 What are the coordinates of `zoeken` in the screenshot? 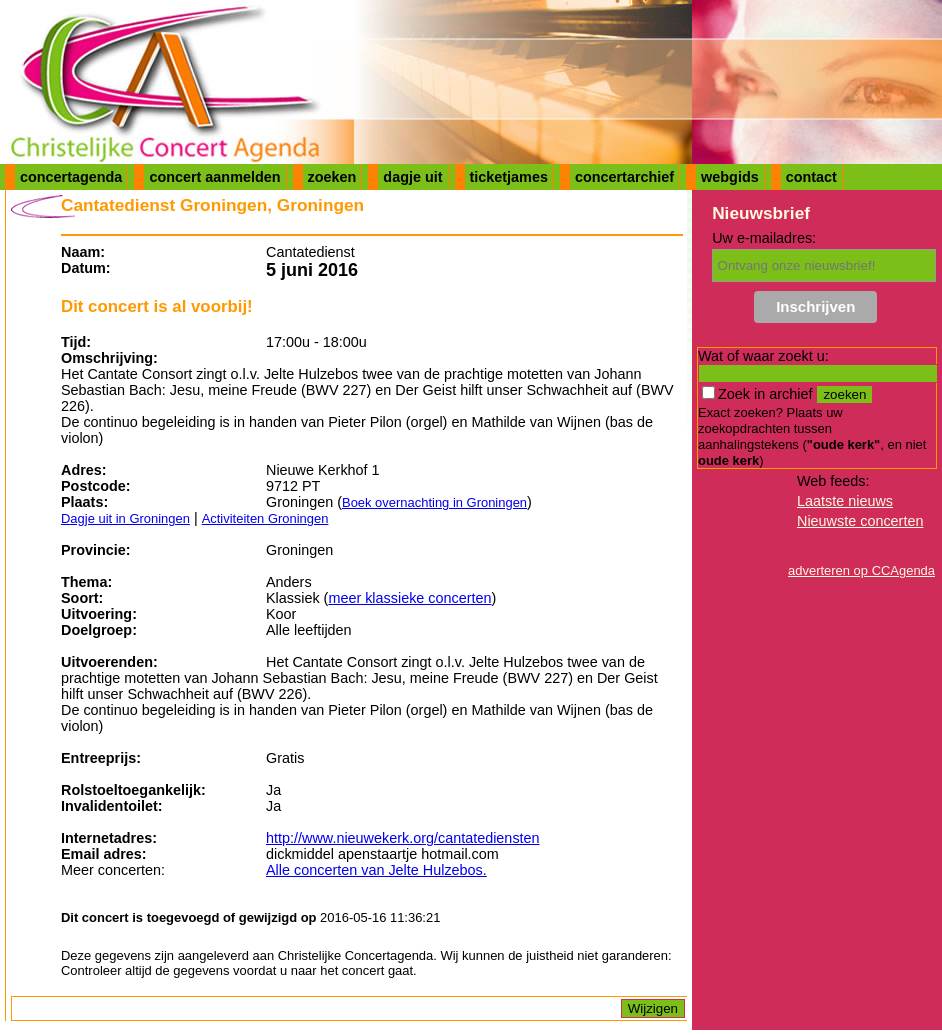 It's located at (332, 177).